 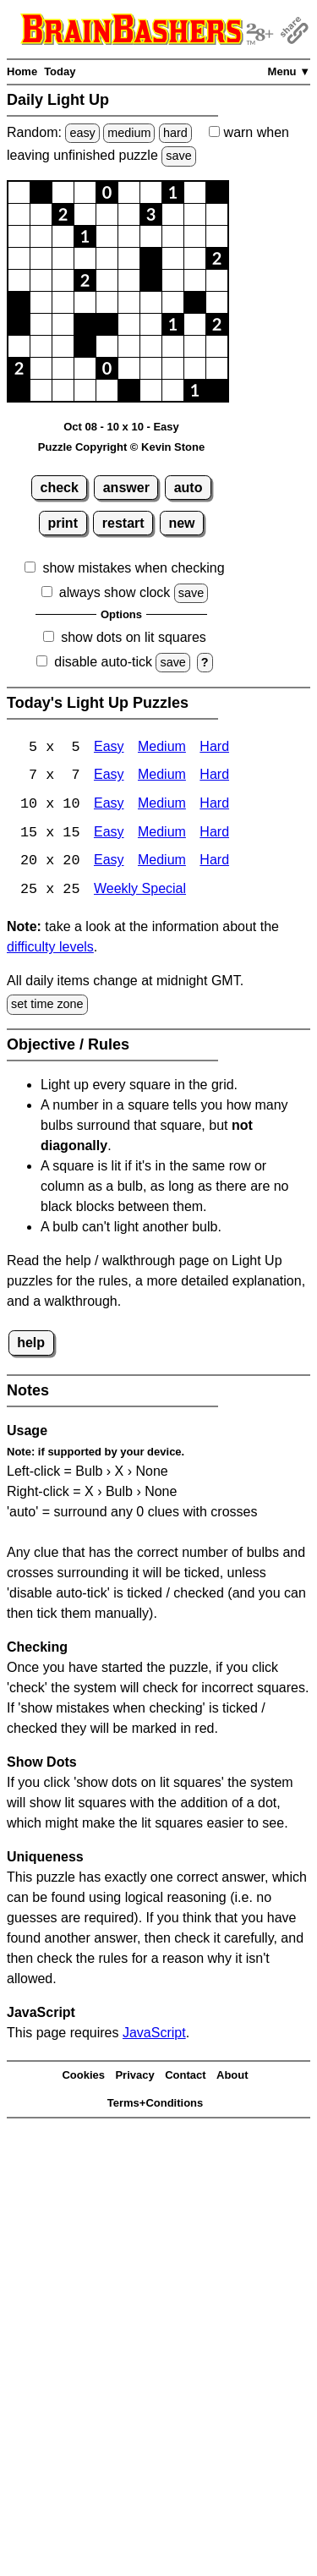 I want to click on Menu ▼, so click(x=289, y=71).